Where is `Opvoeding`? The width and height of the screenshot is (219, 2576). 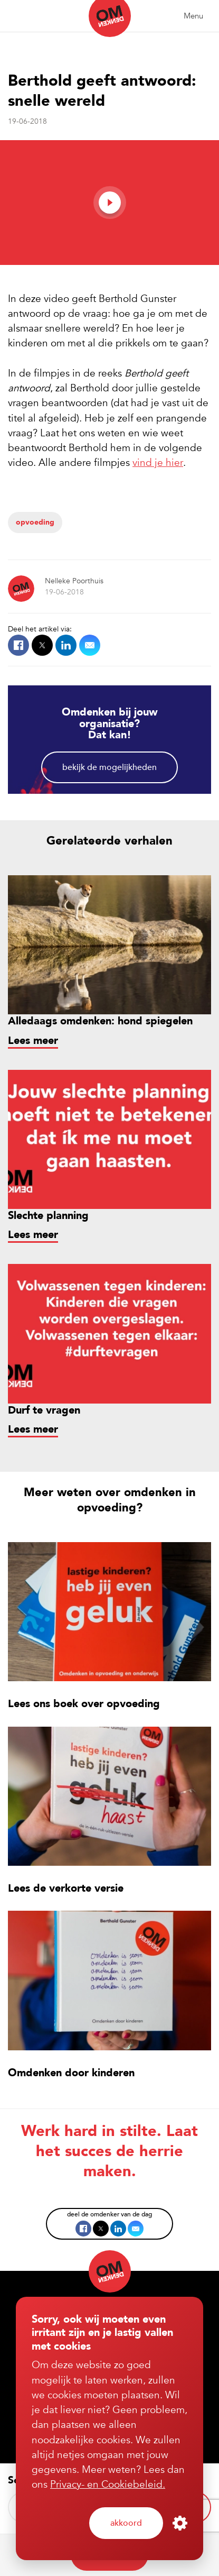 Opvoeding is located at coordinates (35, 522).